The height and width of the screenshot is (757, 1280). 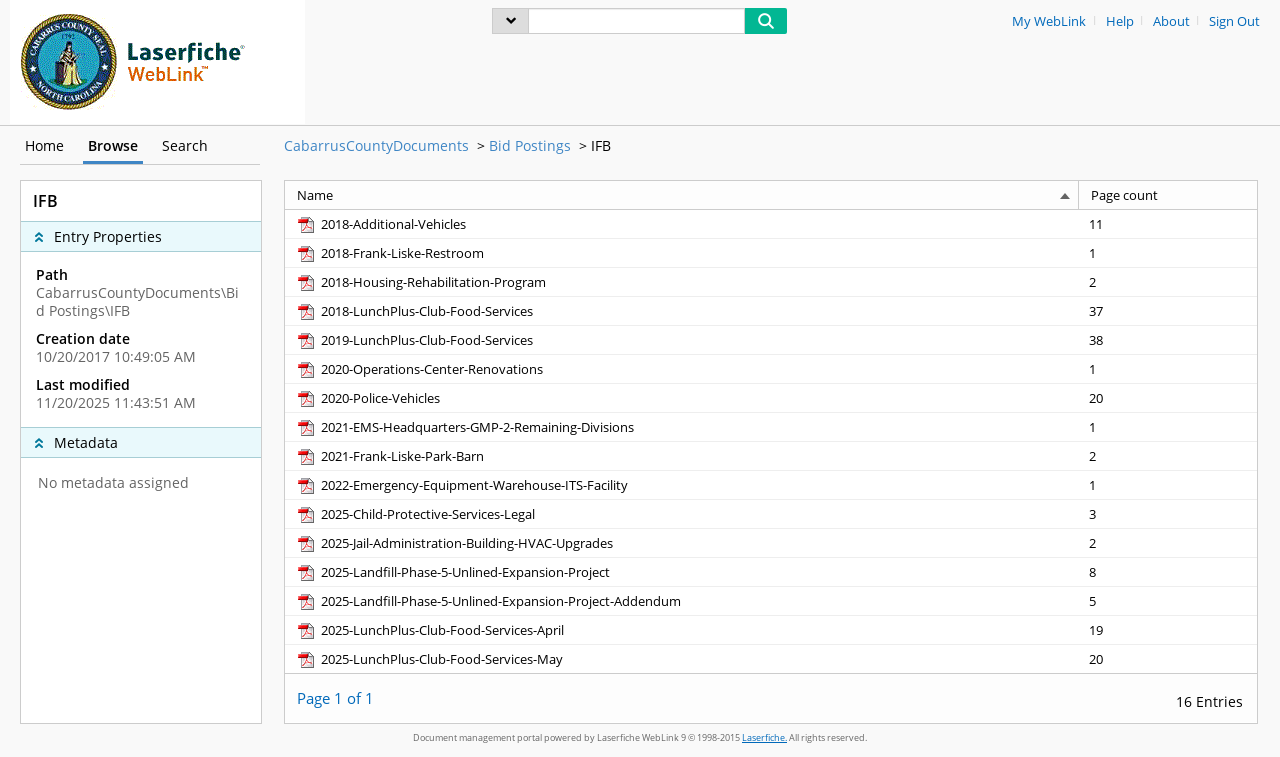 I want to click on [Page count 37], so click(x=1168, y=310).